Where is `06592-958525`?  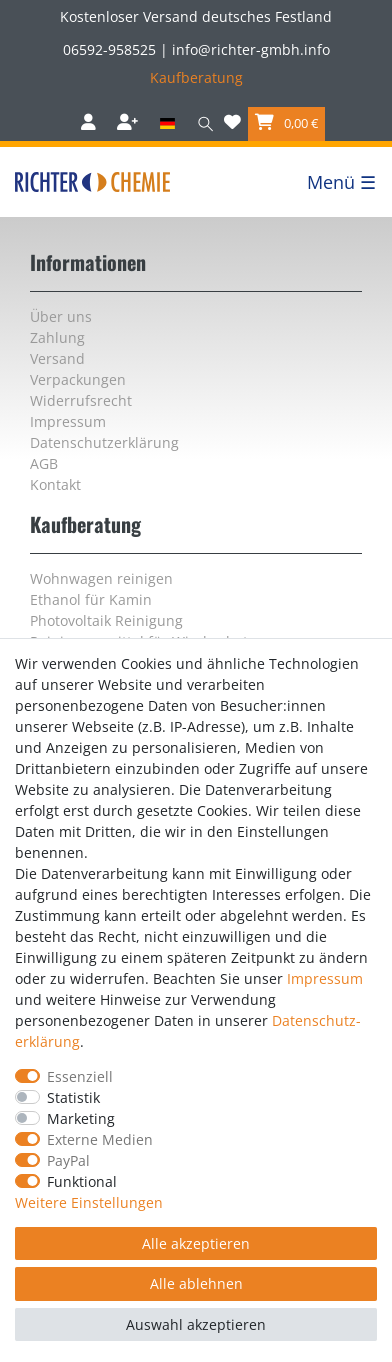 06592-958525 is located at coordinates (109, 49).